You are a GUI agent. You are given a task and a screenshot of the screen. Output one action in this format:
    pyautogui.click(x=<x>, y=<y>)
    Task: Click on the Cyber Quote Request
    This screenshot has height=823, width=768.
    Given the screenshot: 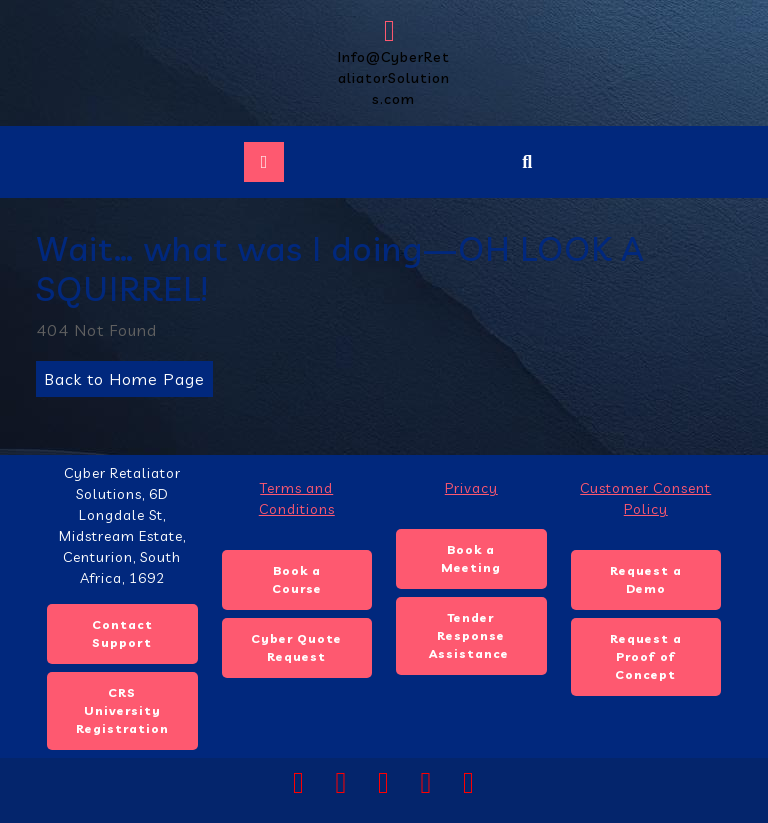 What is the action you would take?
    pyautogui.click(x=296, y=647)
    